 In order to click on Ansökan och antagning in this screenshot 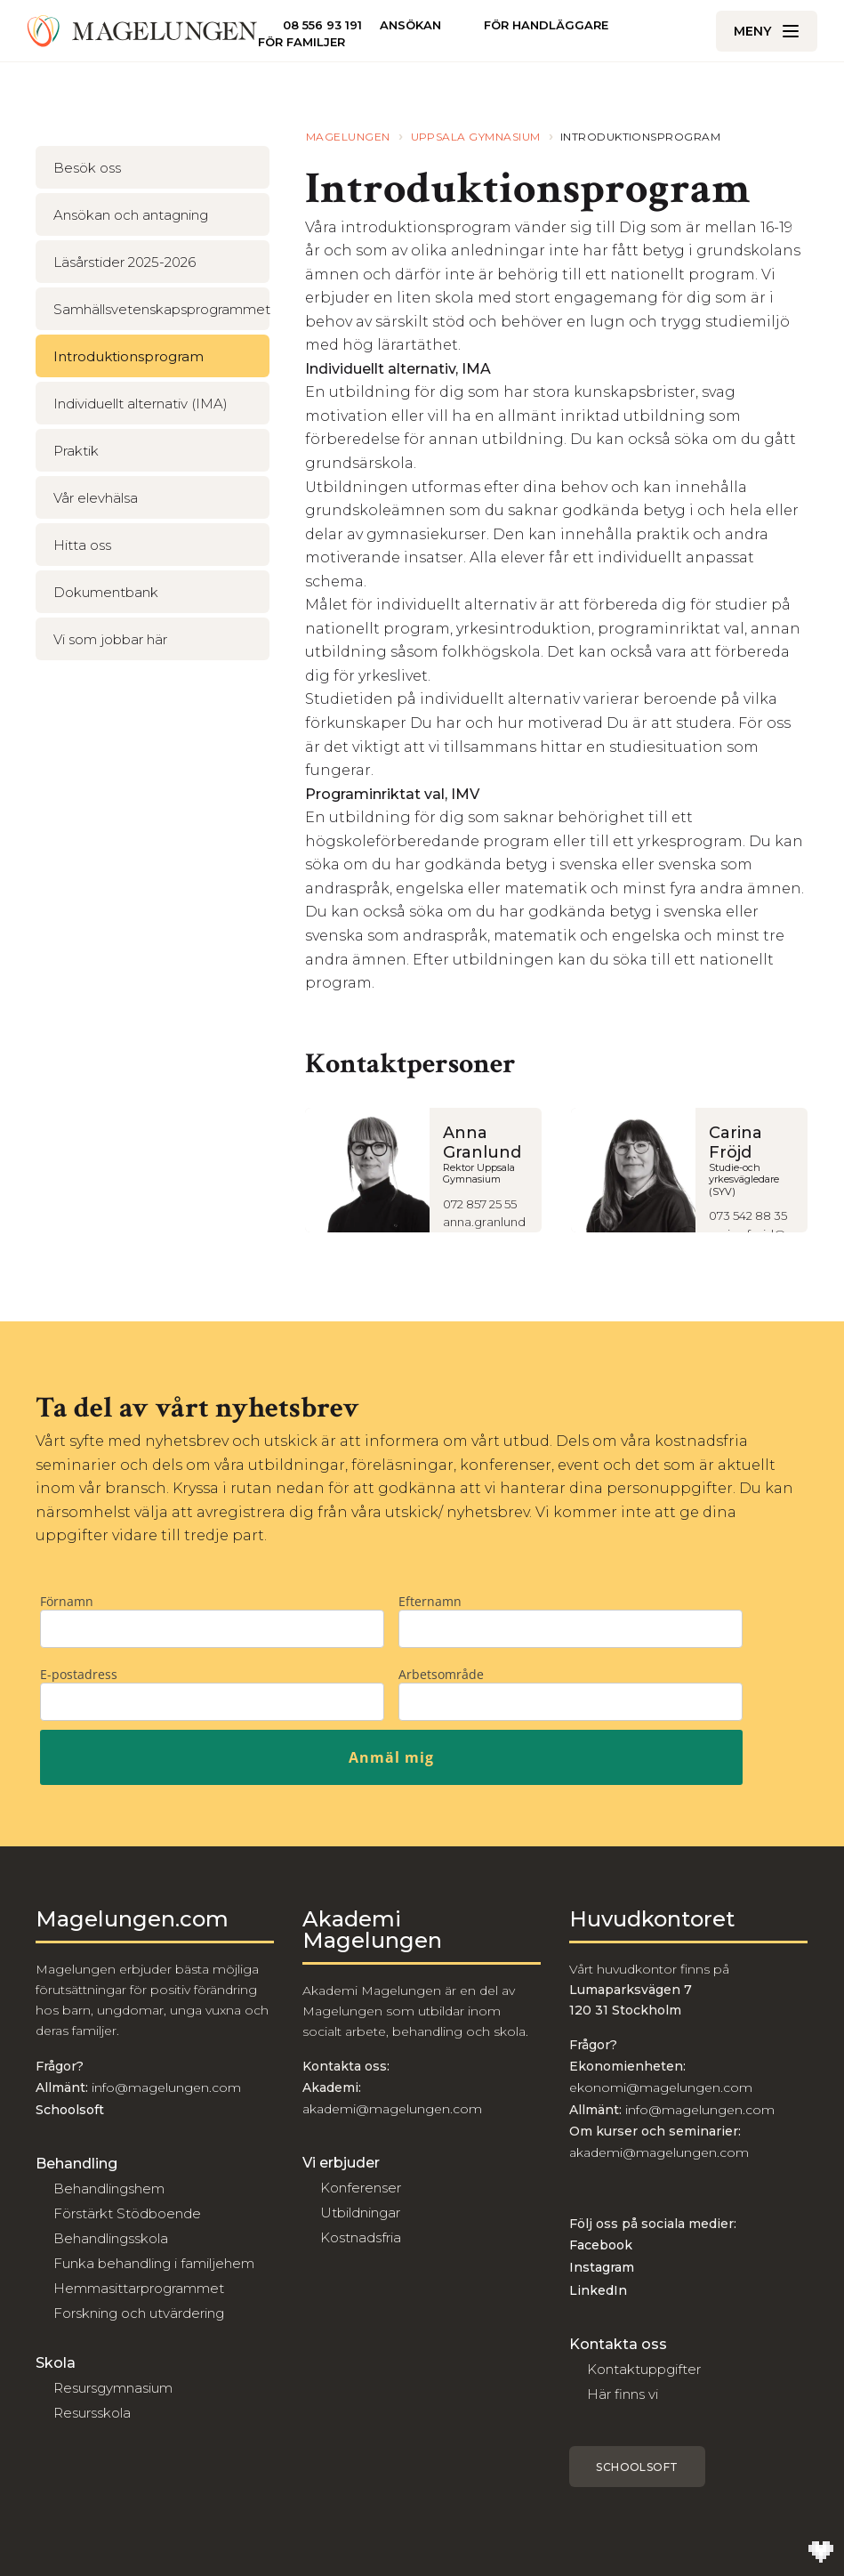, I will do `click(130, 214)`.